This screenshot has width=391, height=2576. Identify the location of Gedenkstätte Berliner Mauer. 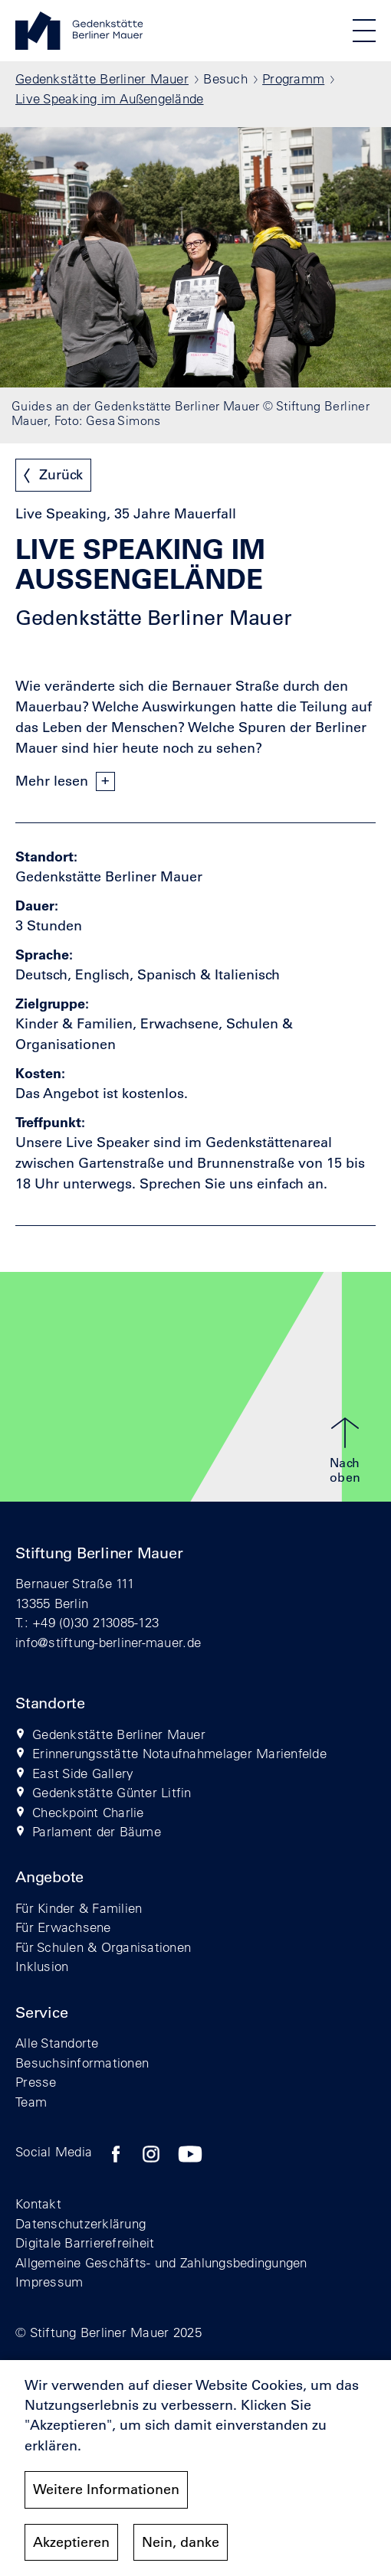
(102, 78).